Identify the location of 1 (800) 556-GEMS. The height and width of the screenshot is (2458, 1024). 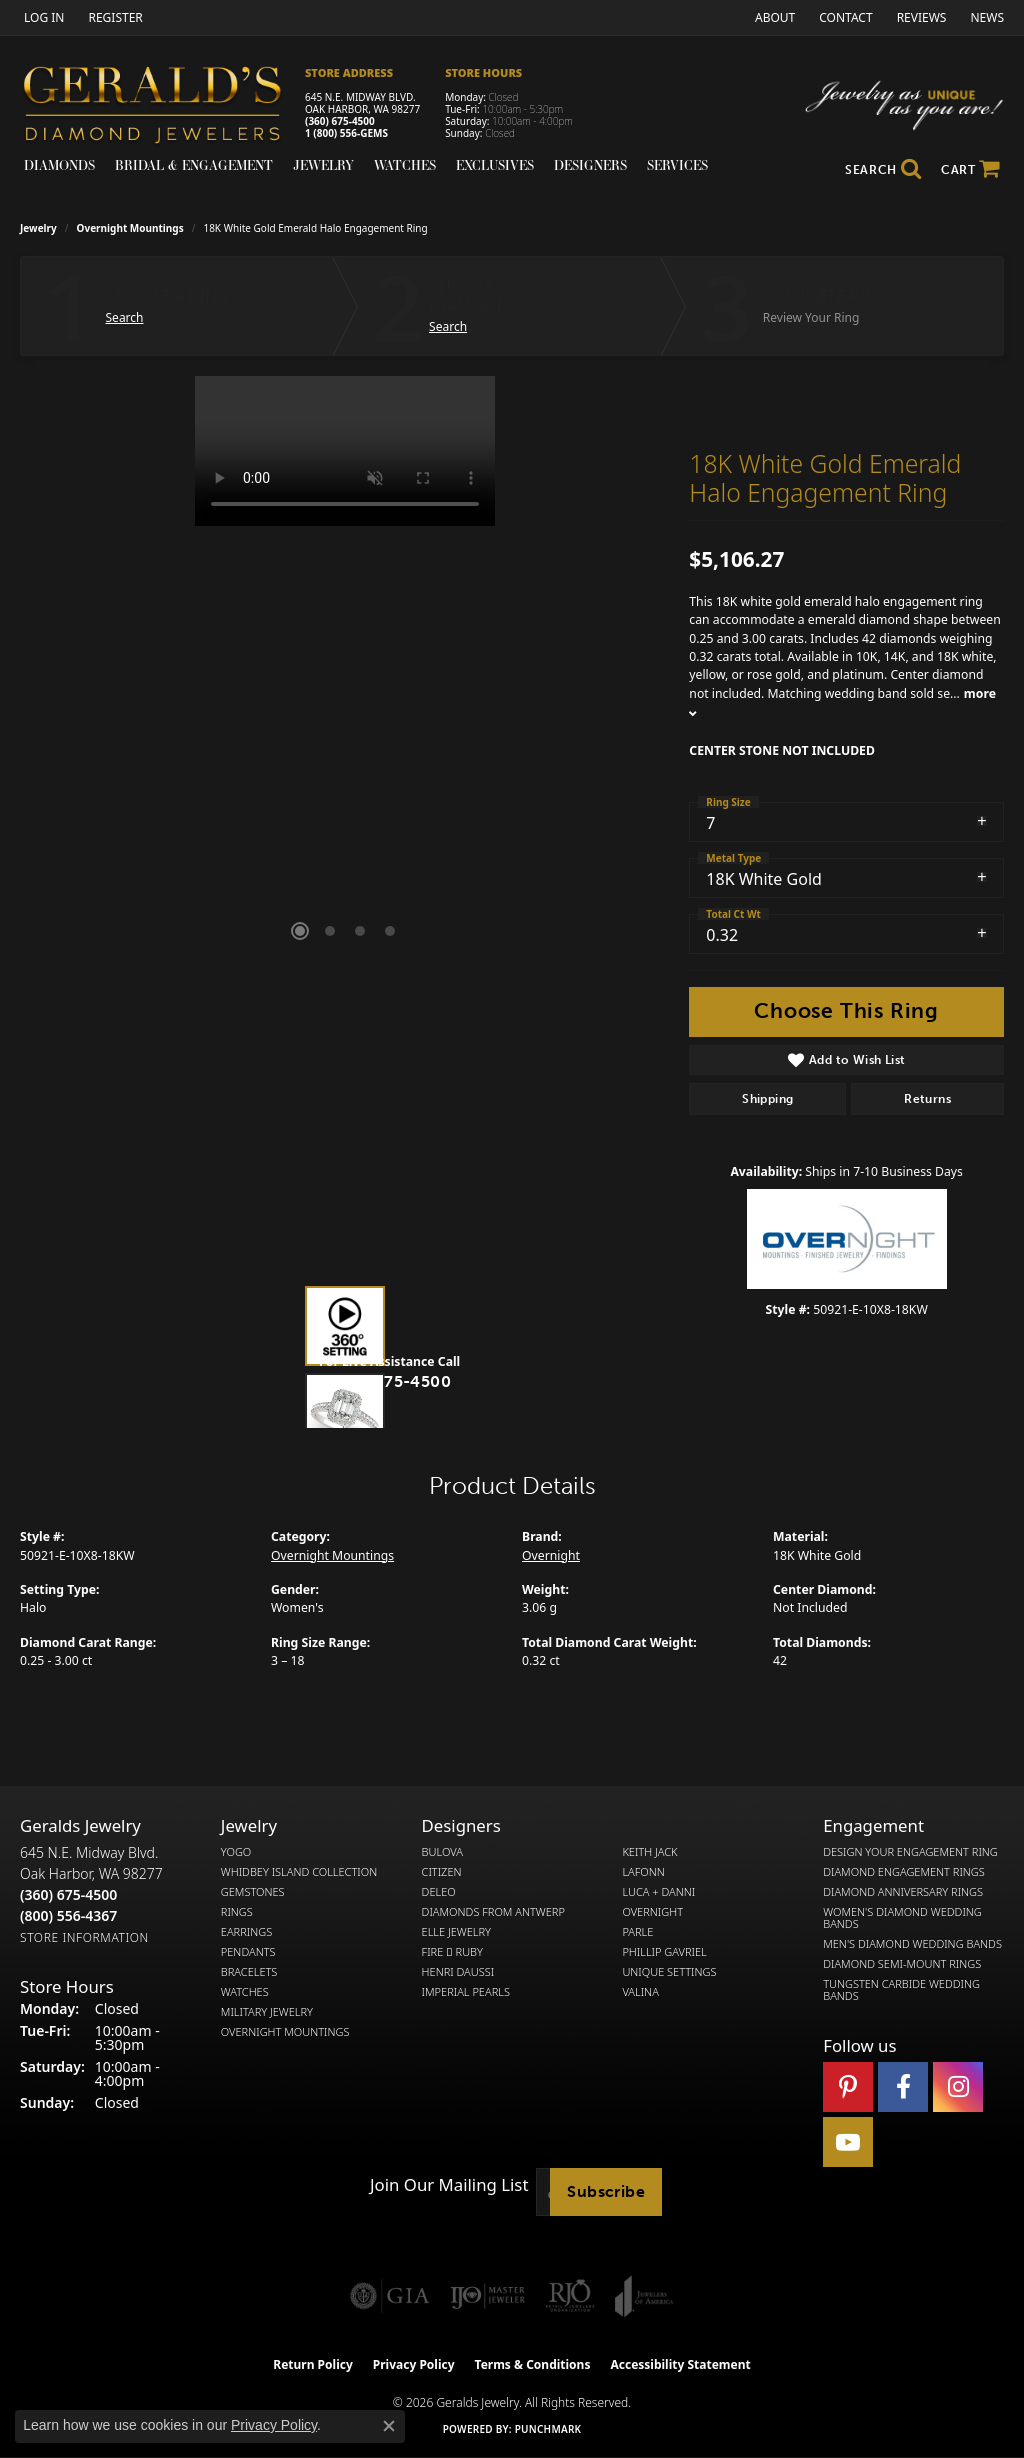
(346, 133).